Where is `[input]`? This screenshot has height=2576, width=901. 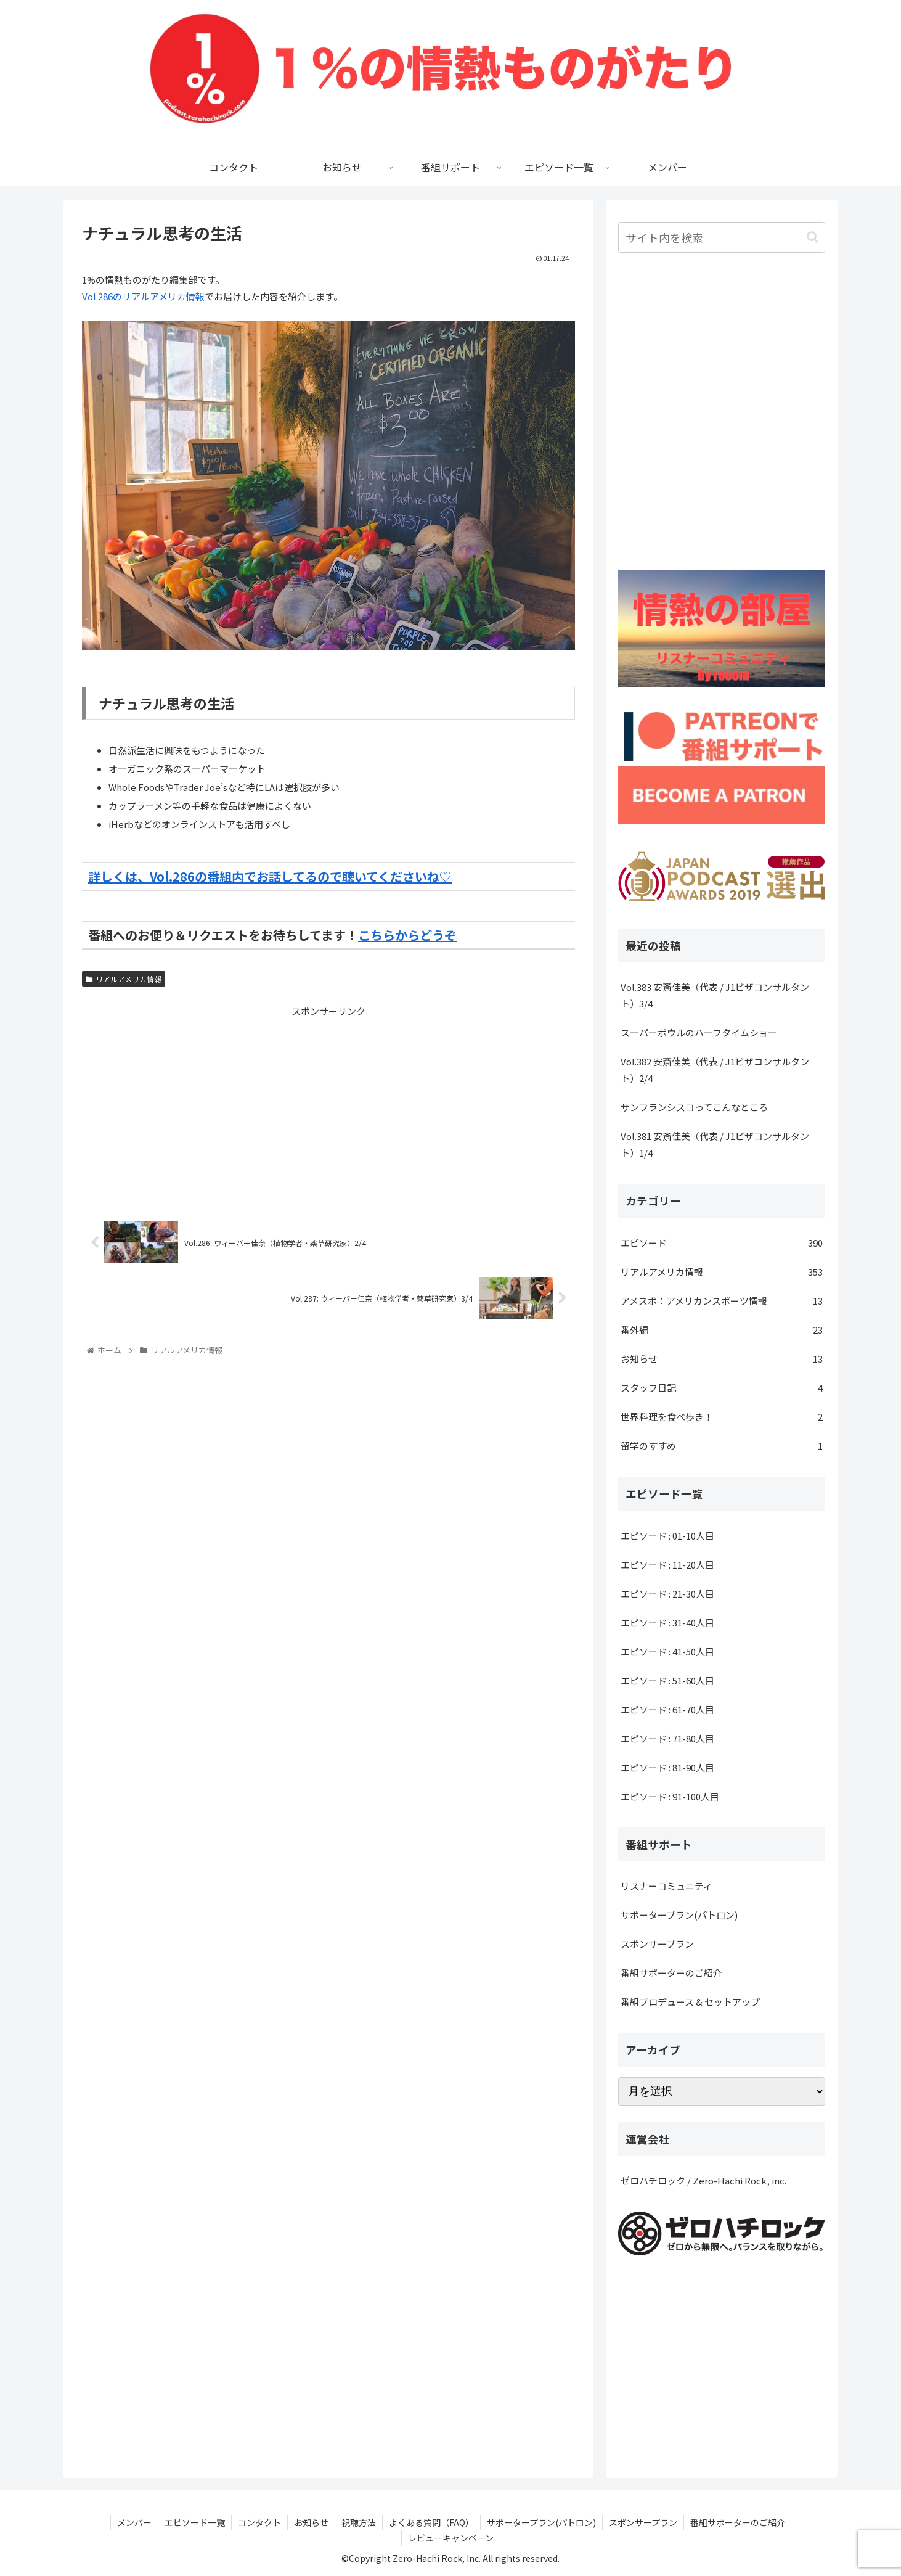
[input] is located at coordinates (721, 237).